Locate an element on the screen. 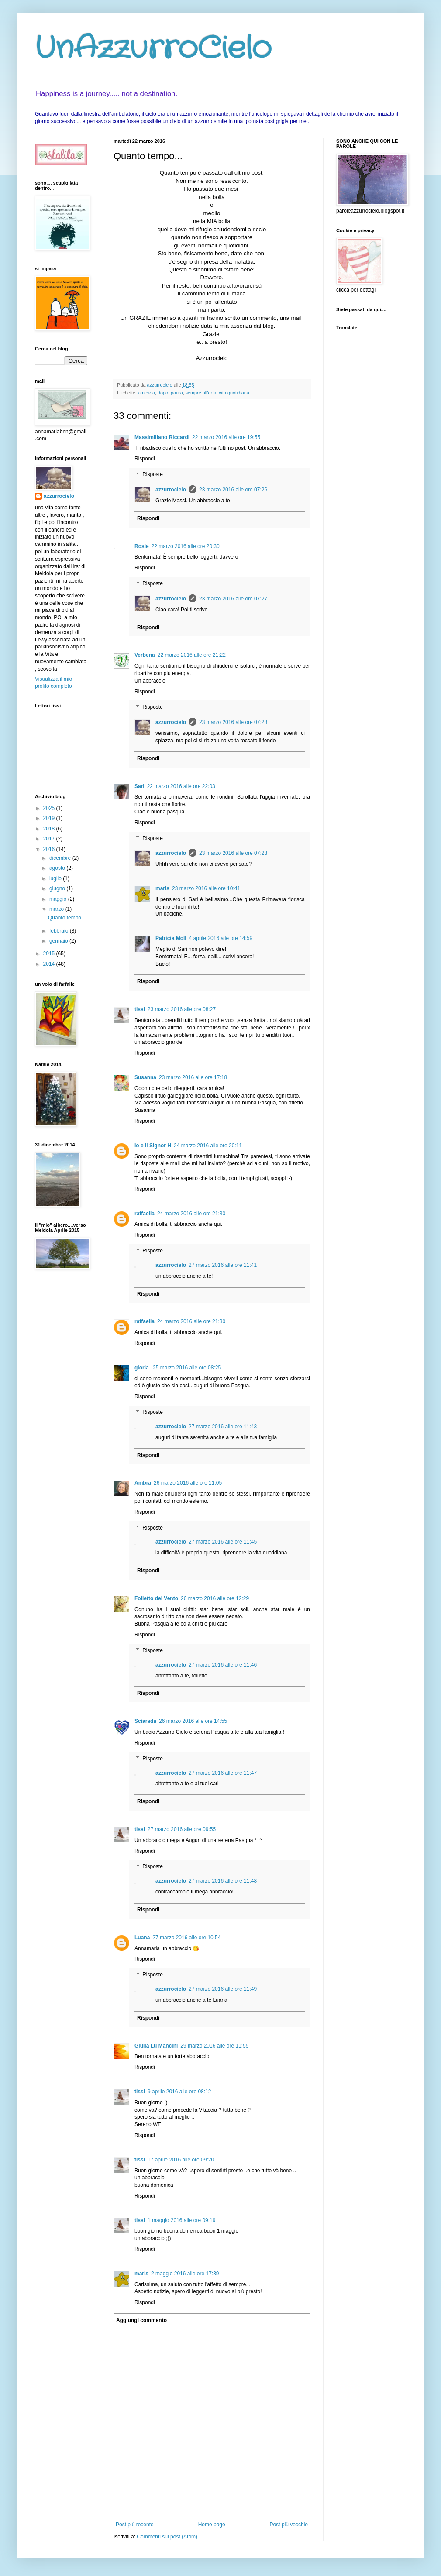 The image size is (441, 2576). 22 marzo 2016 alle ore 20:30 is located at coordinates (186, 546).